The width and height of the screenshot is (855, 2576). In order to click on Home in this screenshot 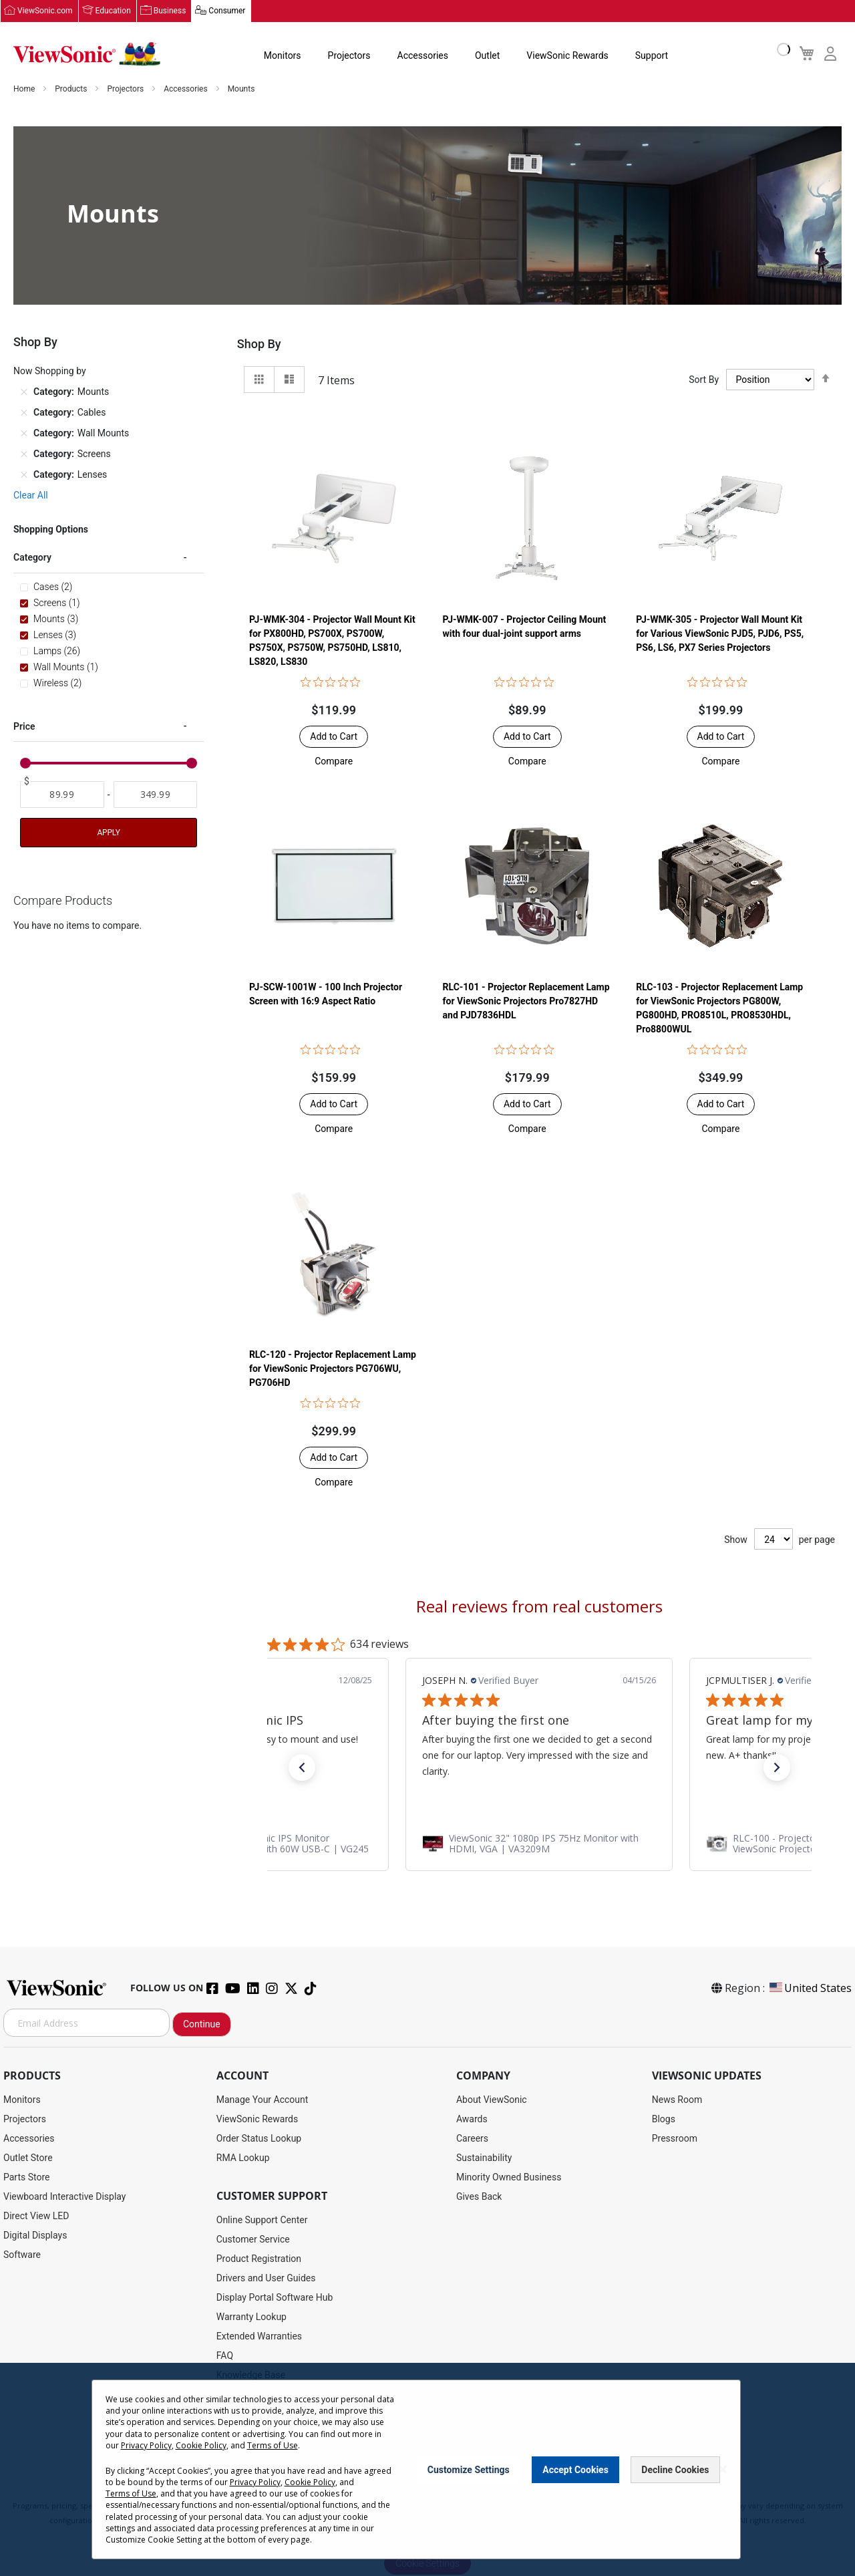, I will do `click(25, 89)`.